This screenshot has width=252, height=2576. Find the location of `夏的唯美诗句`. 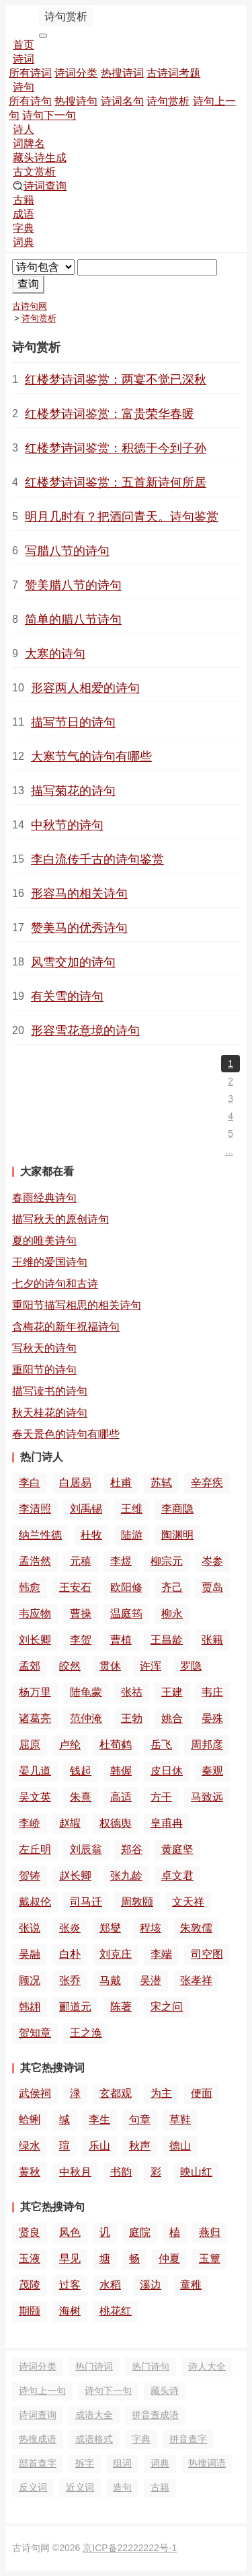

夏的唯美诗句 is located at coordinates (44, 1240).